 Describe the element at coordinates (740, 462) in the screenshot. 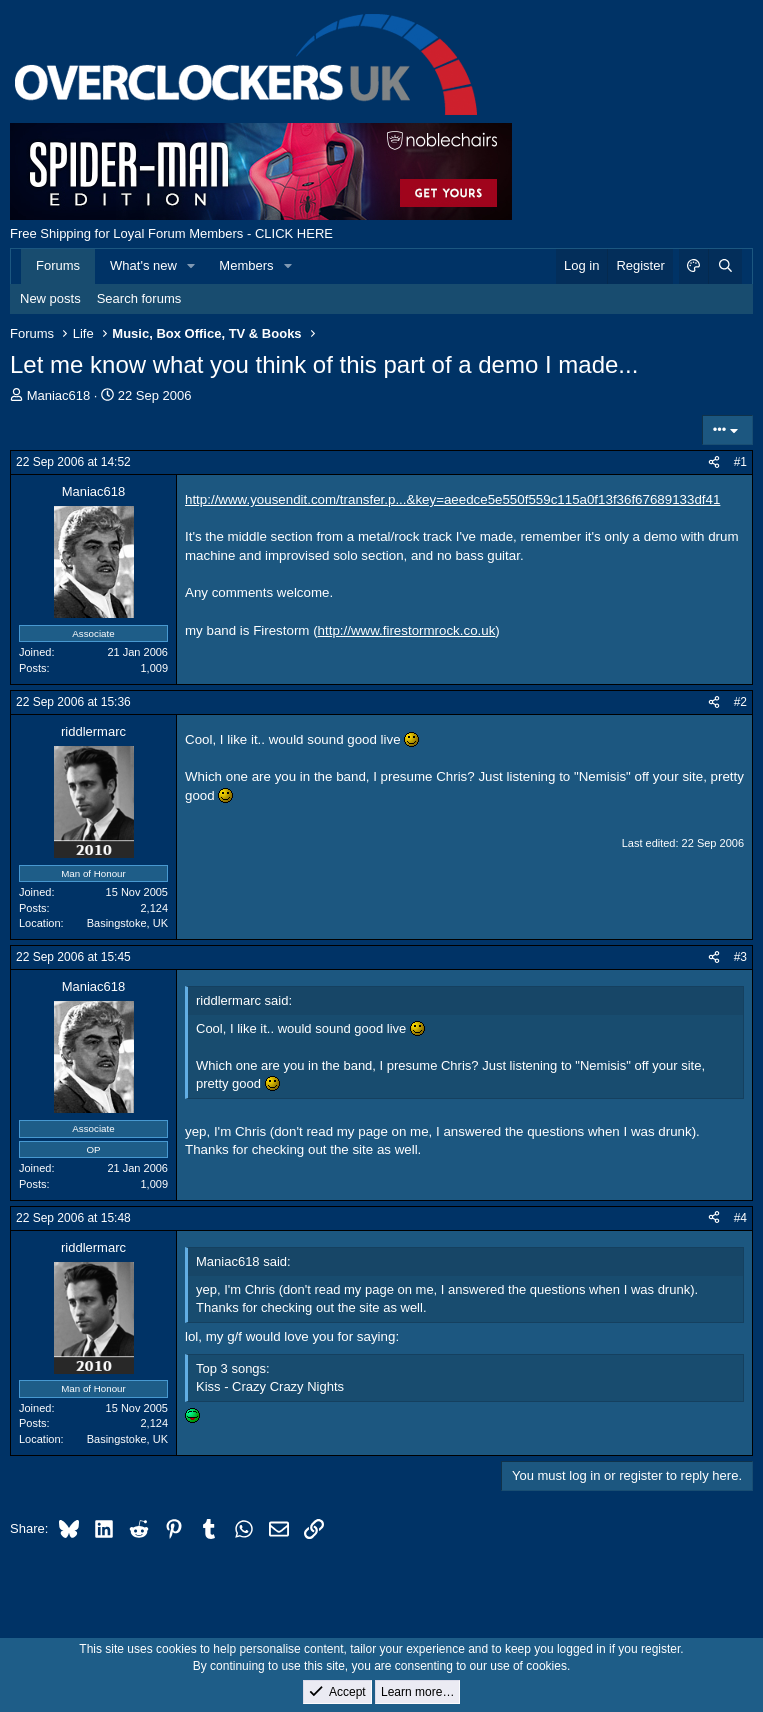

I see `#1` at that location.